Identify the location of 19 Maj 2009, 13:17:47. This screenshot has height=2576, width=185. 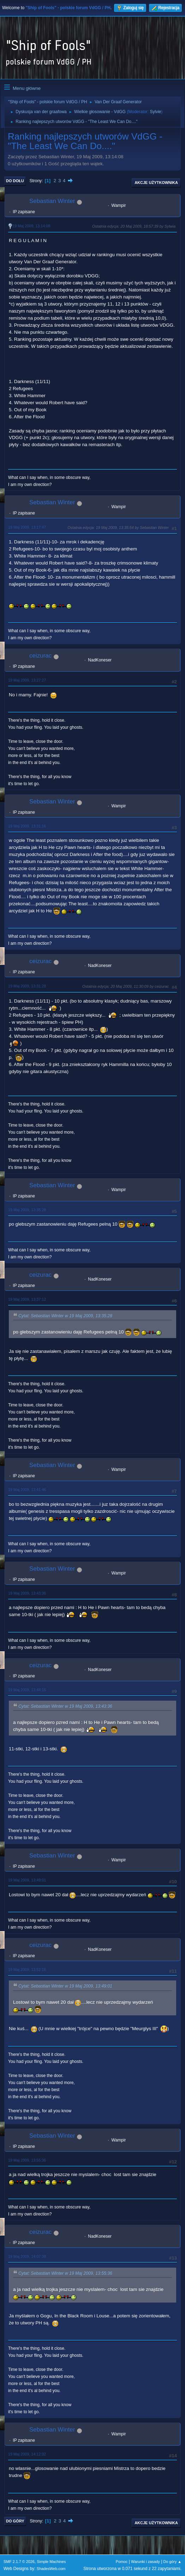
(27, 527).